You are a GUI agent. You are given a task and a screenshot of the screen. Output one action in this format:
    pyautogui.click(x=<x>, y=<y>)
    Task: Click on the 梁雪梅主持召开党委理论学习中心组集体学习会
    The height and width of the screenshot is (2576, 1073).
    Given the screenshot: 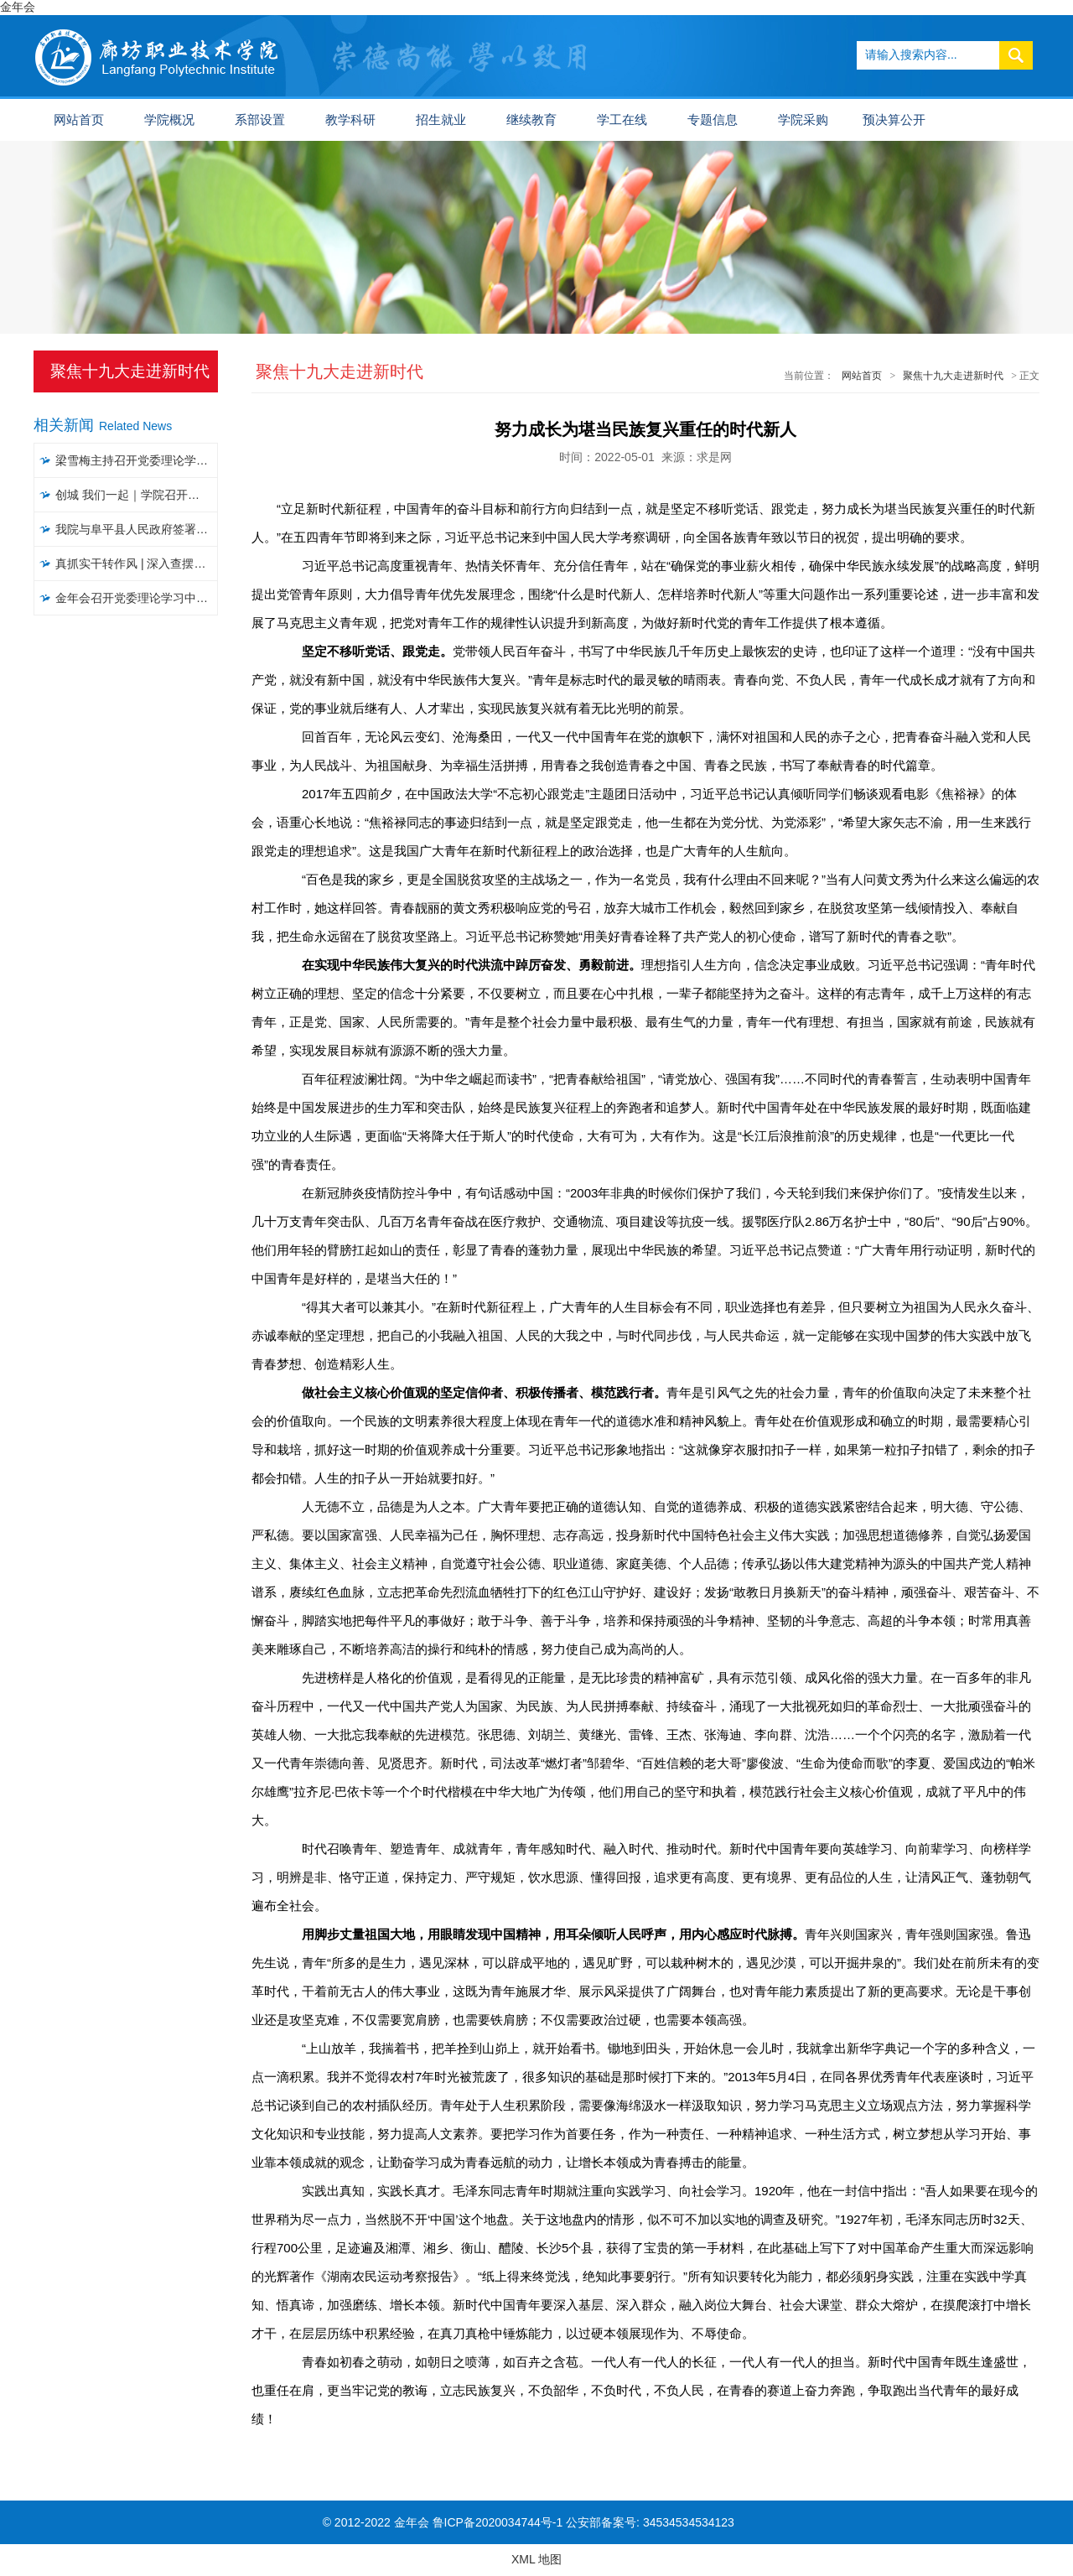 What is the action you would take?
    pyautogui.click(x=137, y=460)
    